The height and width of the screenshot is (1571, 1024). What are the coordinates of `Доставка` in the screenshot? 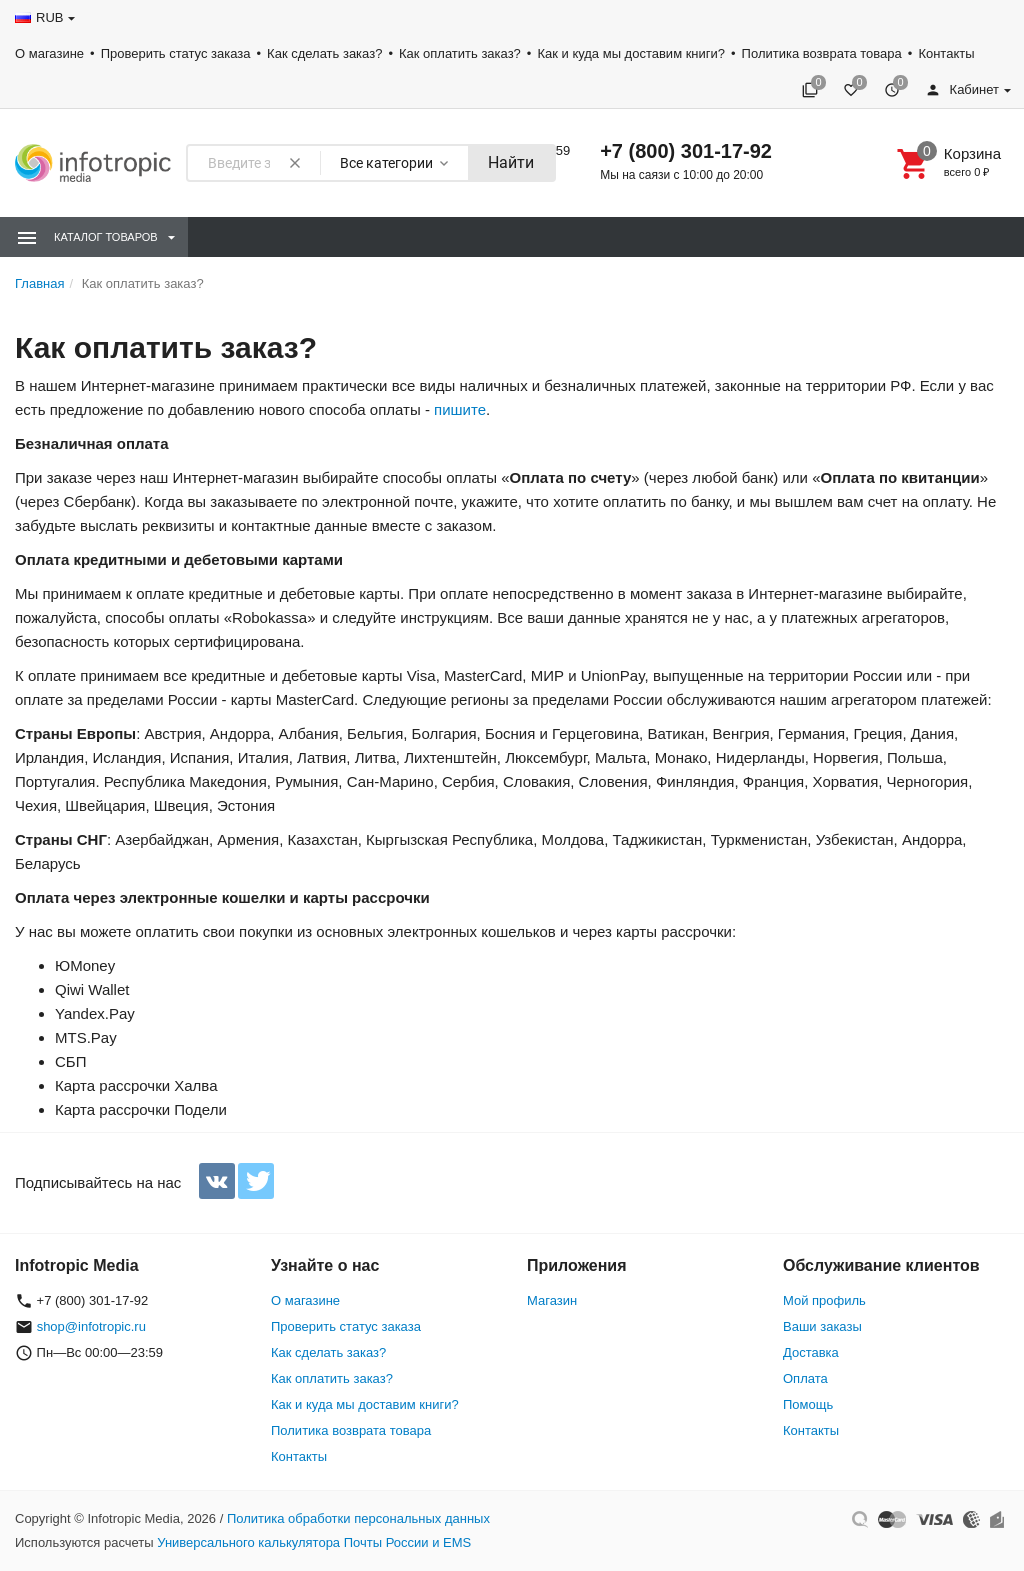 It's located at (811, 1352).